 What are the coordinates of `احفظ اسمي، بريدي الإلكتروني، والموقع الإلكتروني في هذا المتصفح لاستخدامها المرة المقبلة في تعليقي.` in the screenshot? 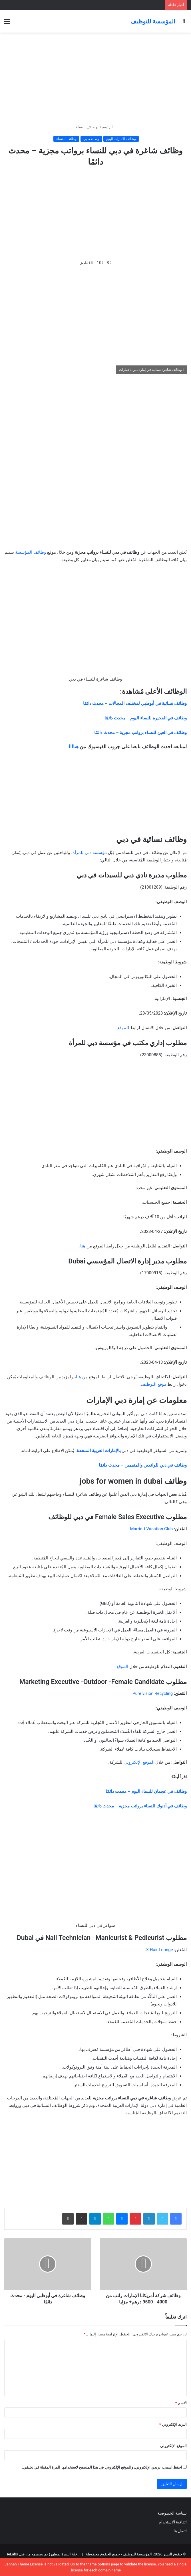 It's located at (102, 2467).